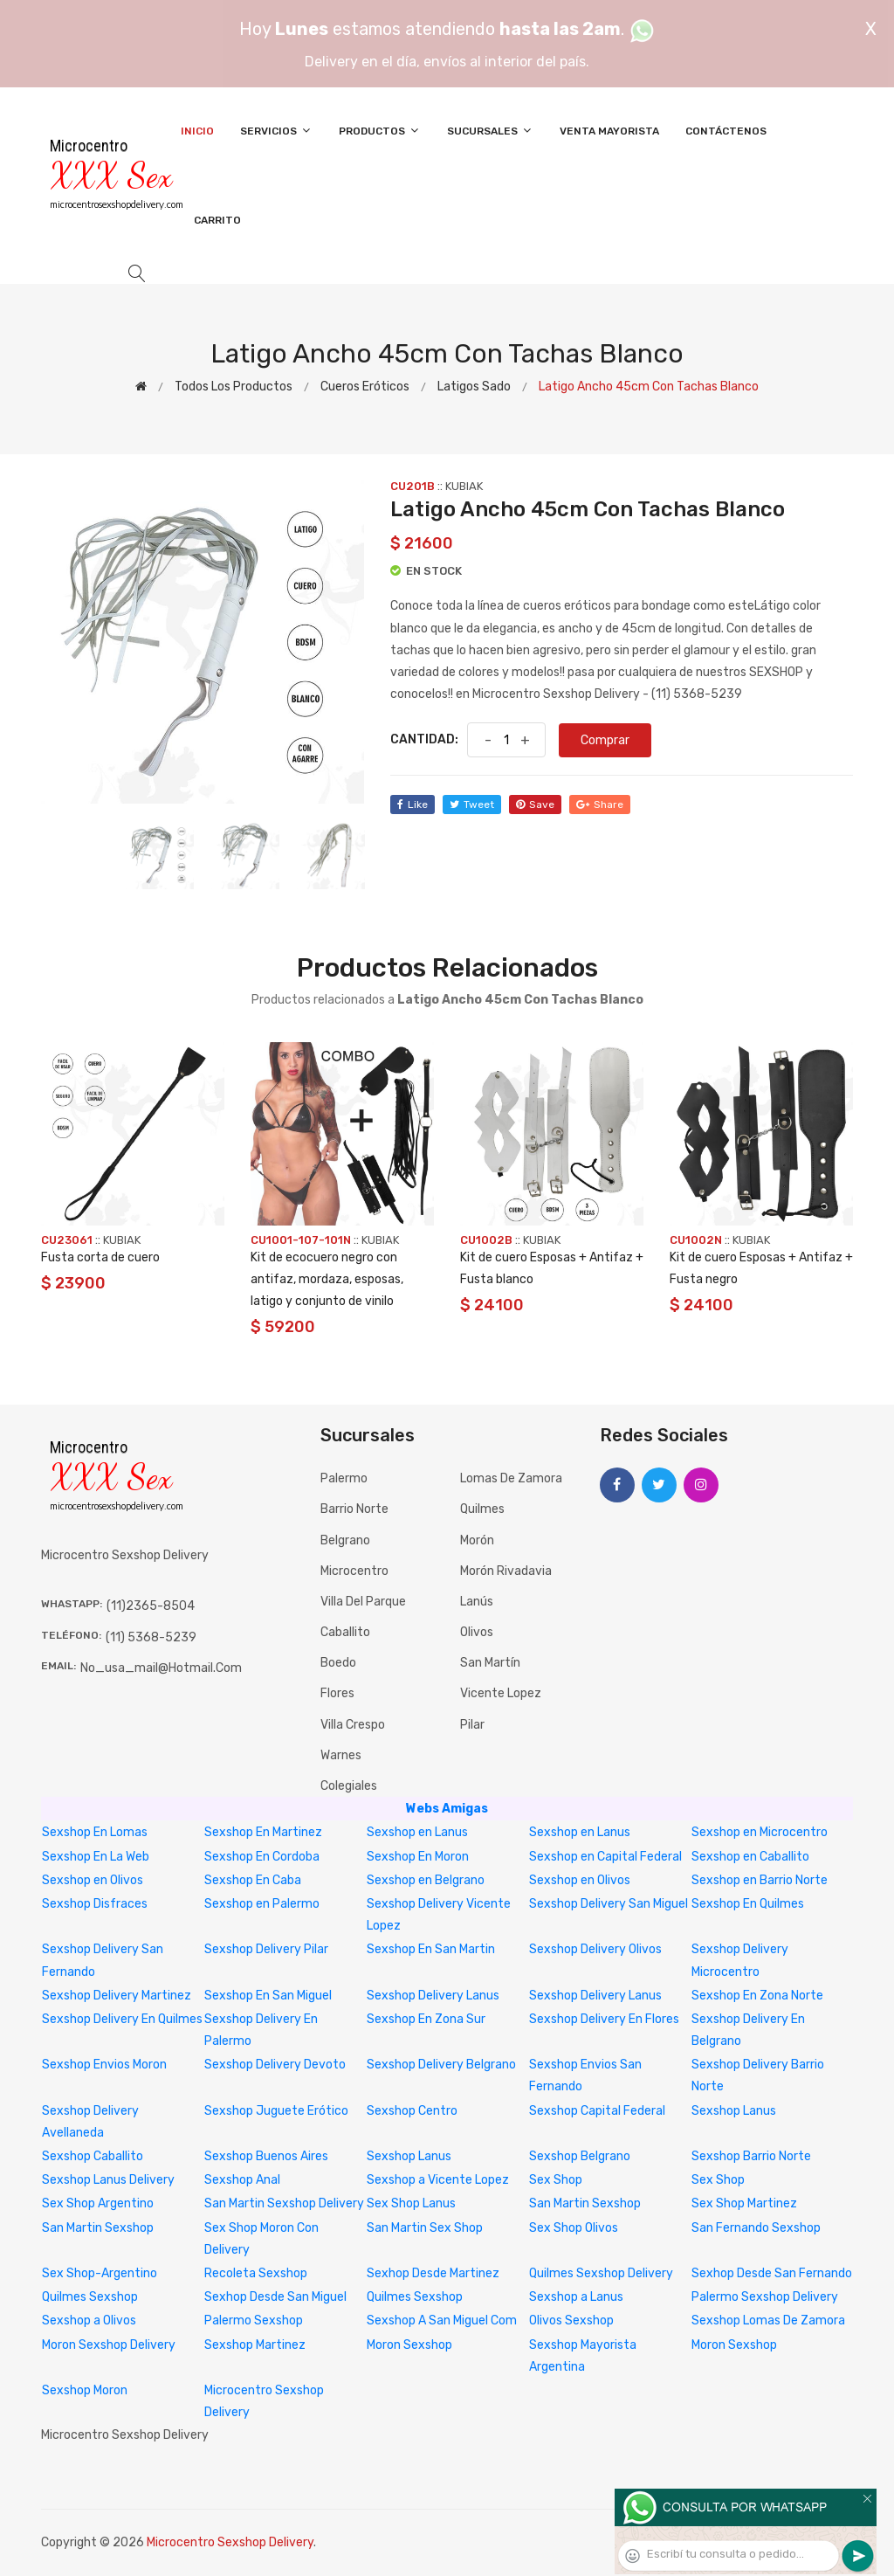  What do you see at coordinates (380, 130) in the screenshot?
I see `Productos` at bounding box center [380, 130].